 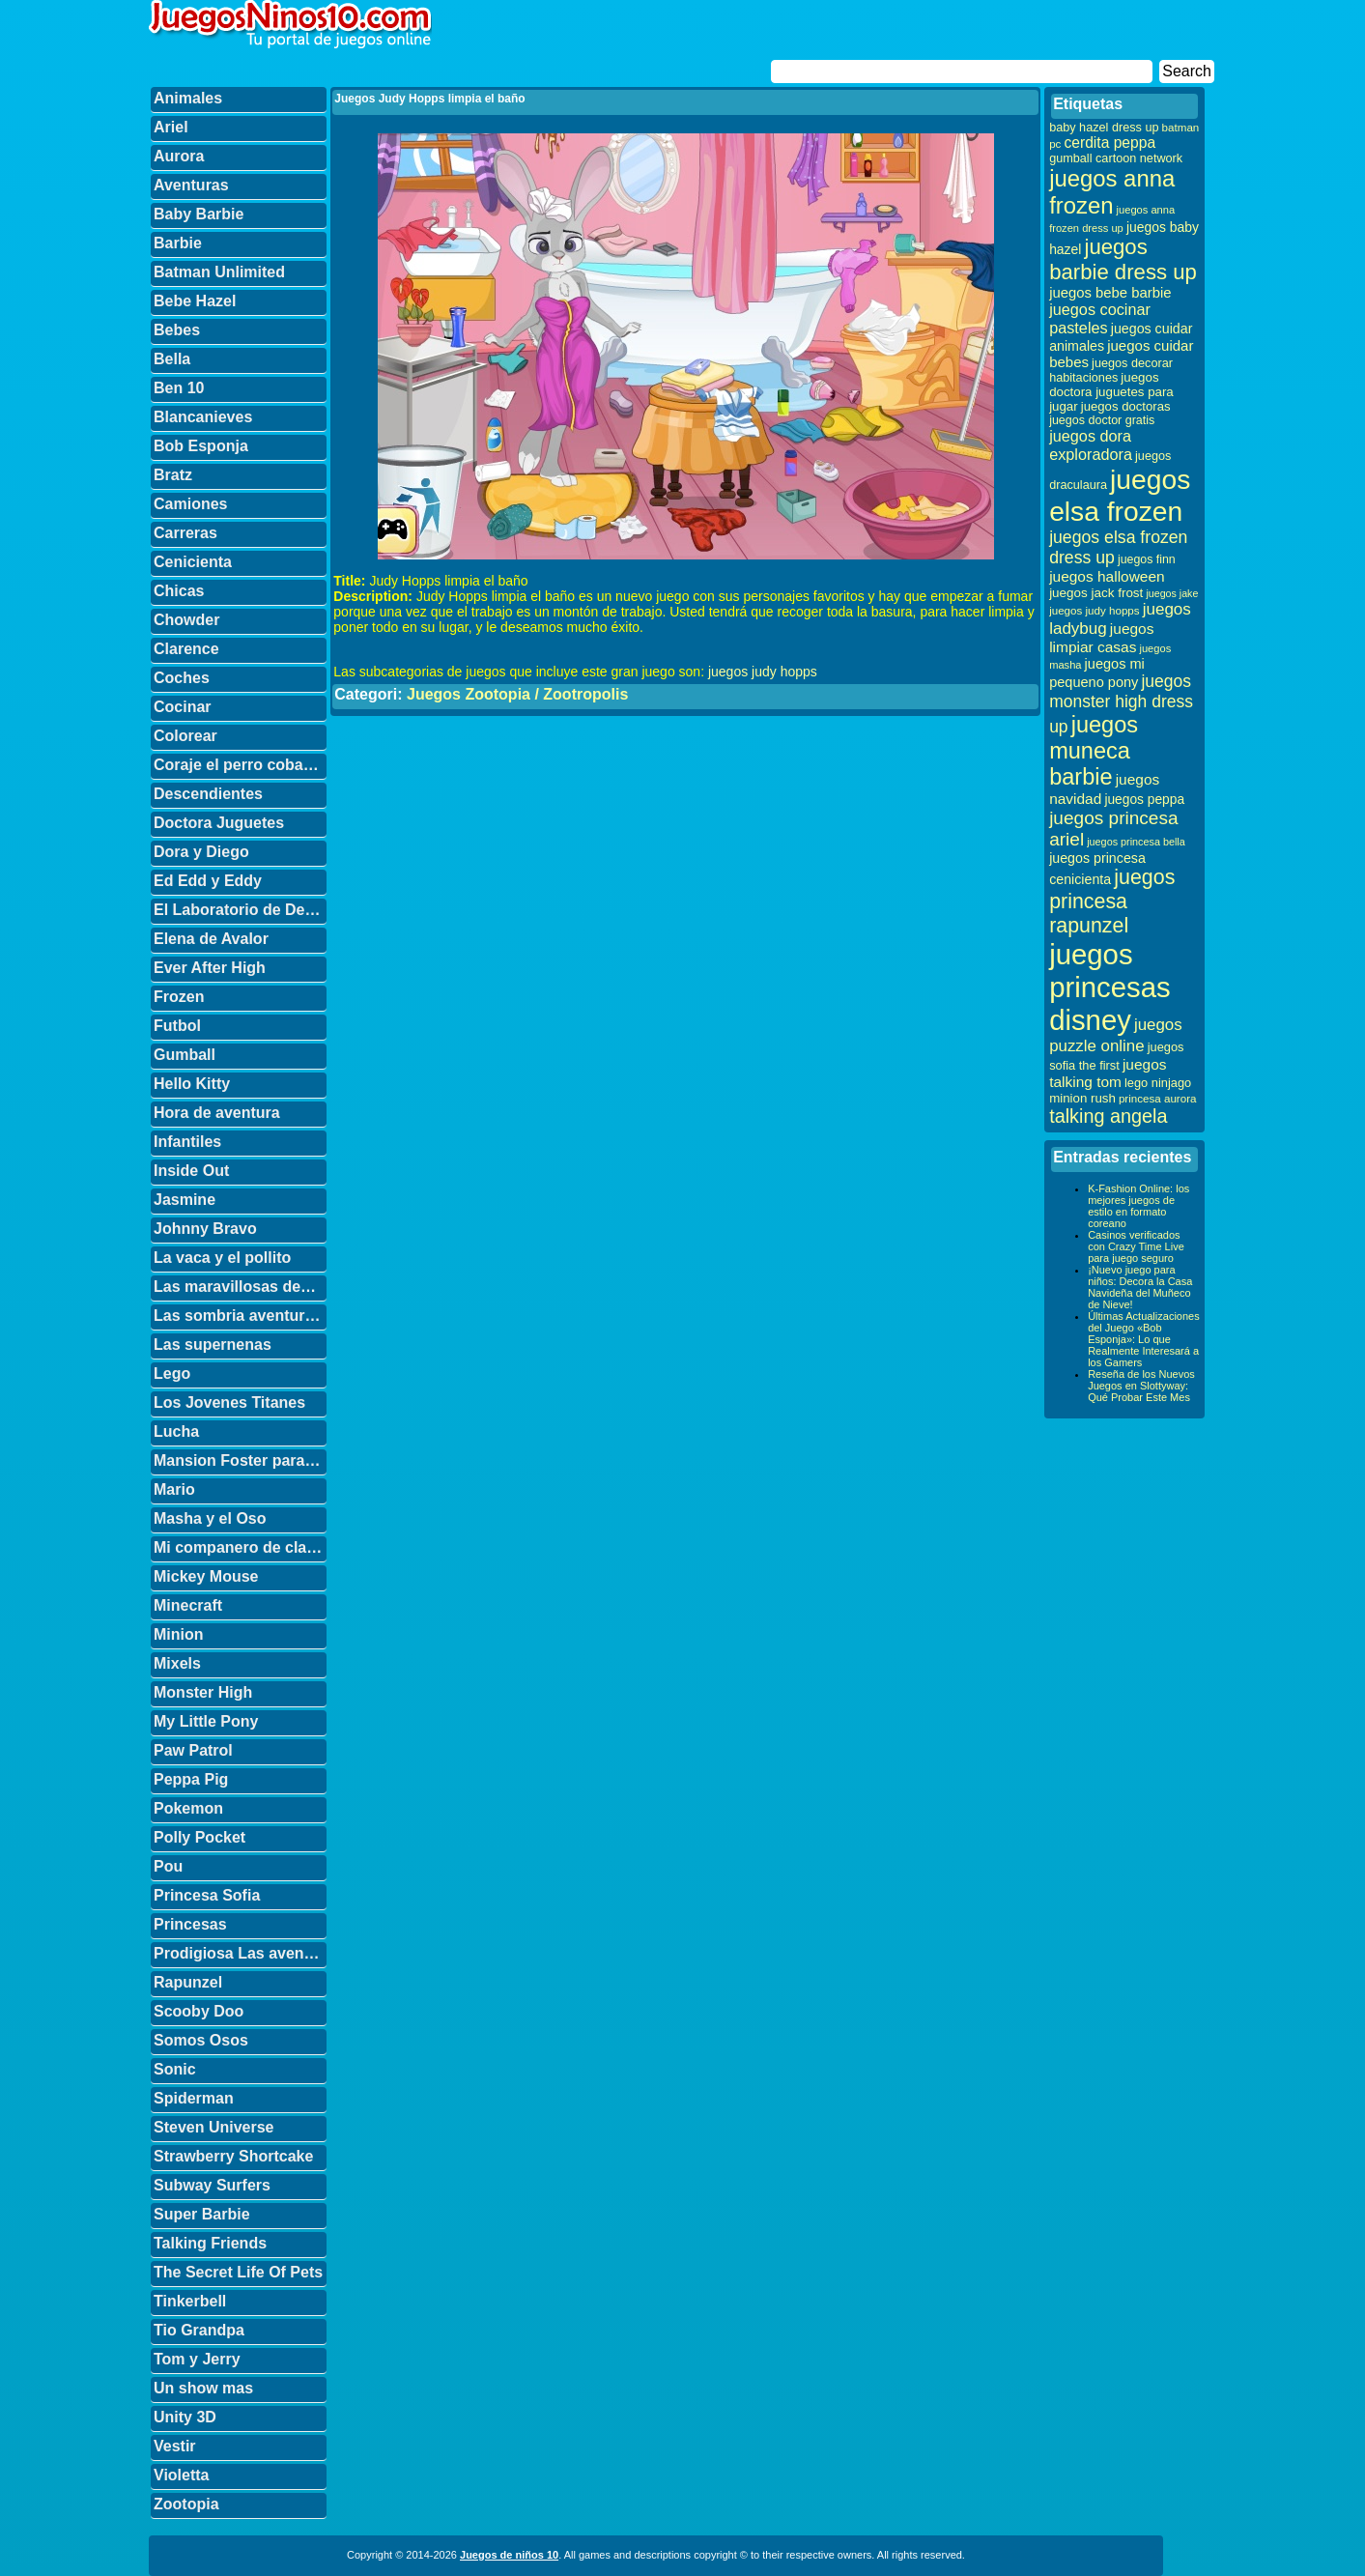 I want to click on Baby Barbie, so click(x=198, y=214).